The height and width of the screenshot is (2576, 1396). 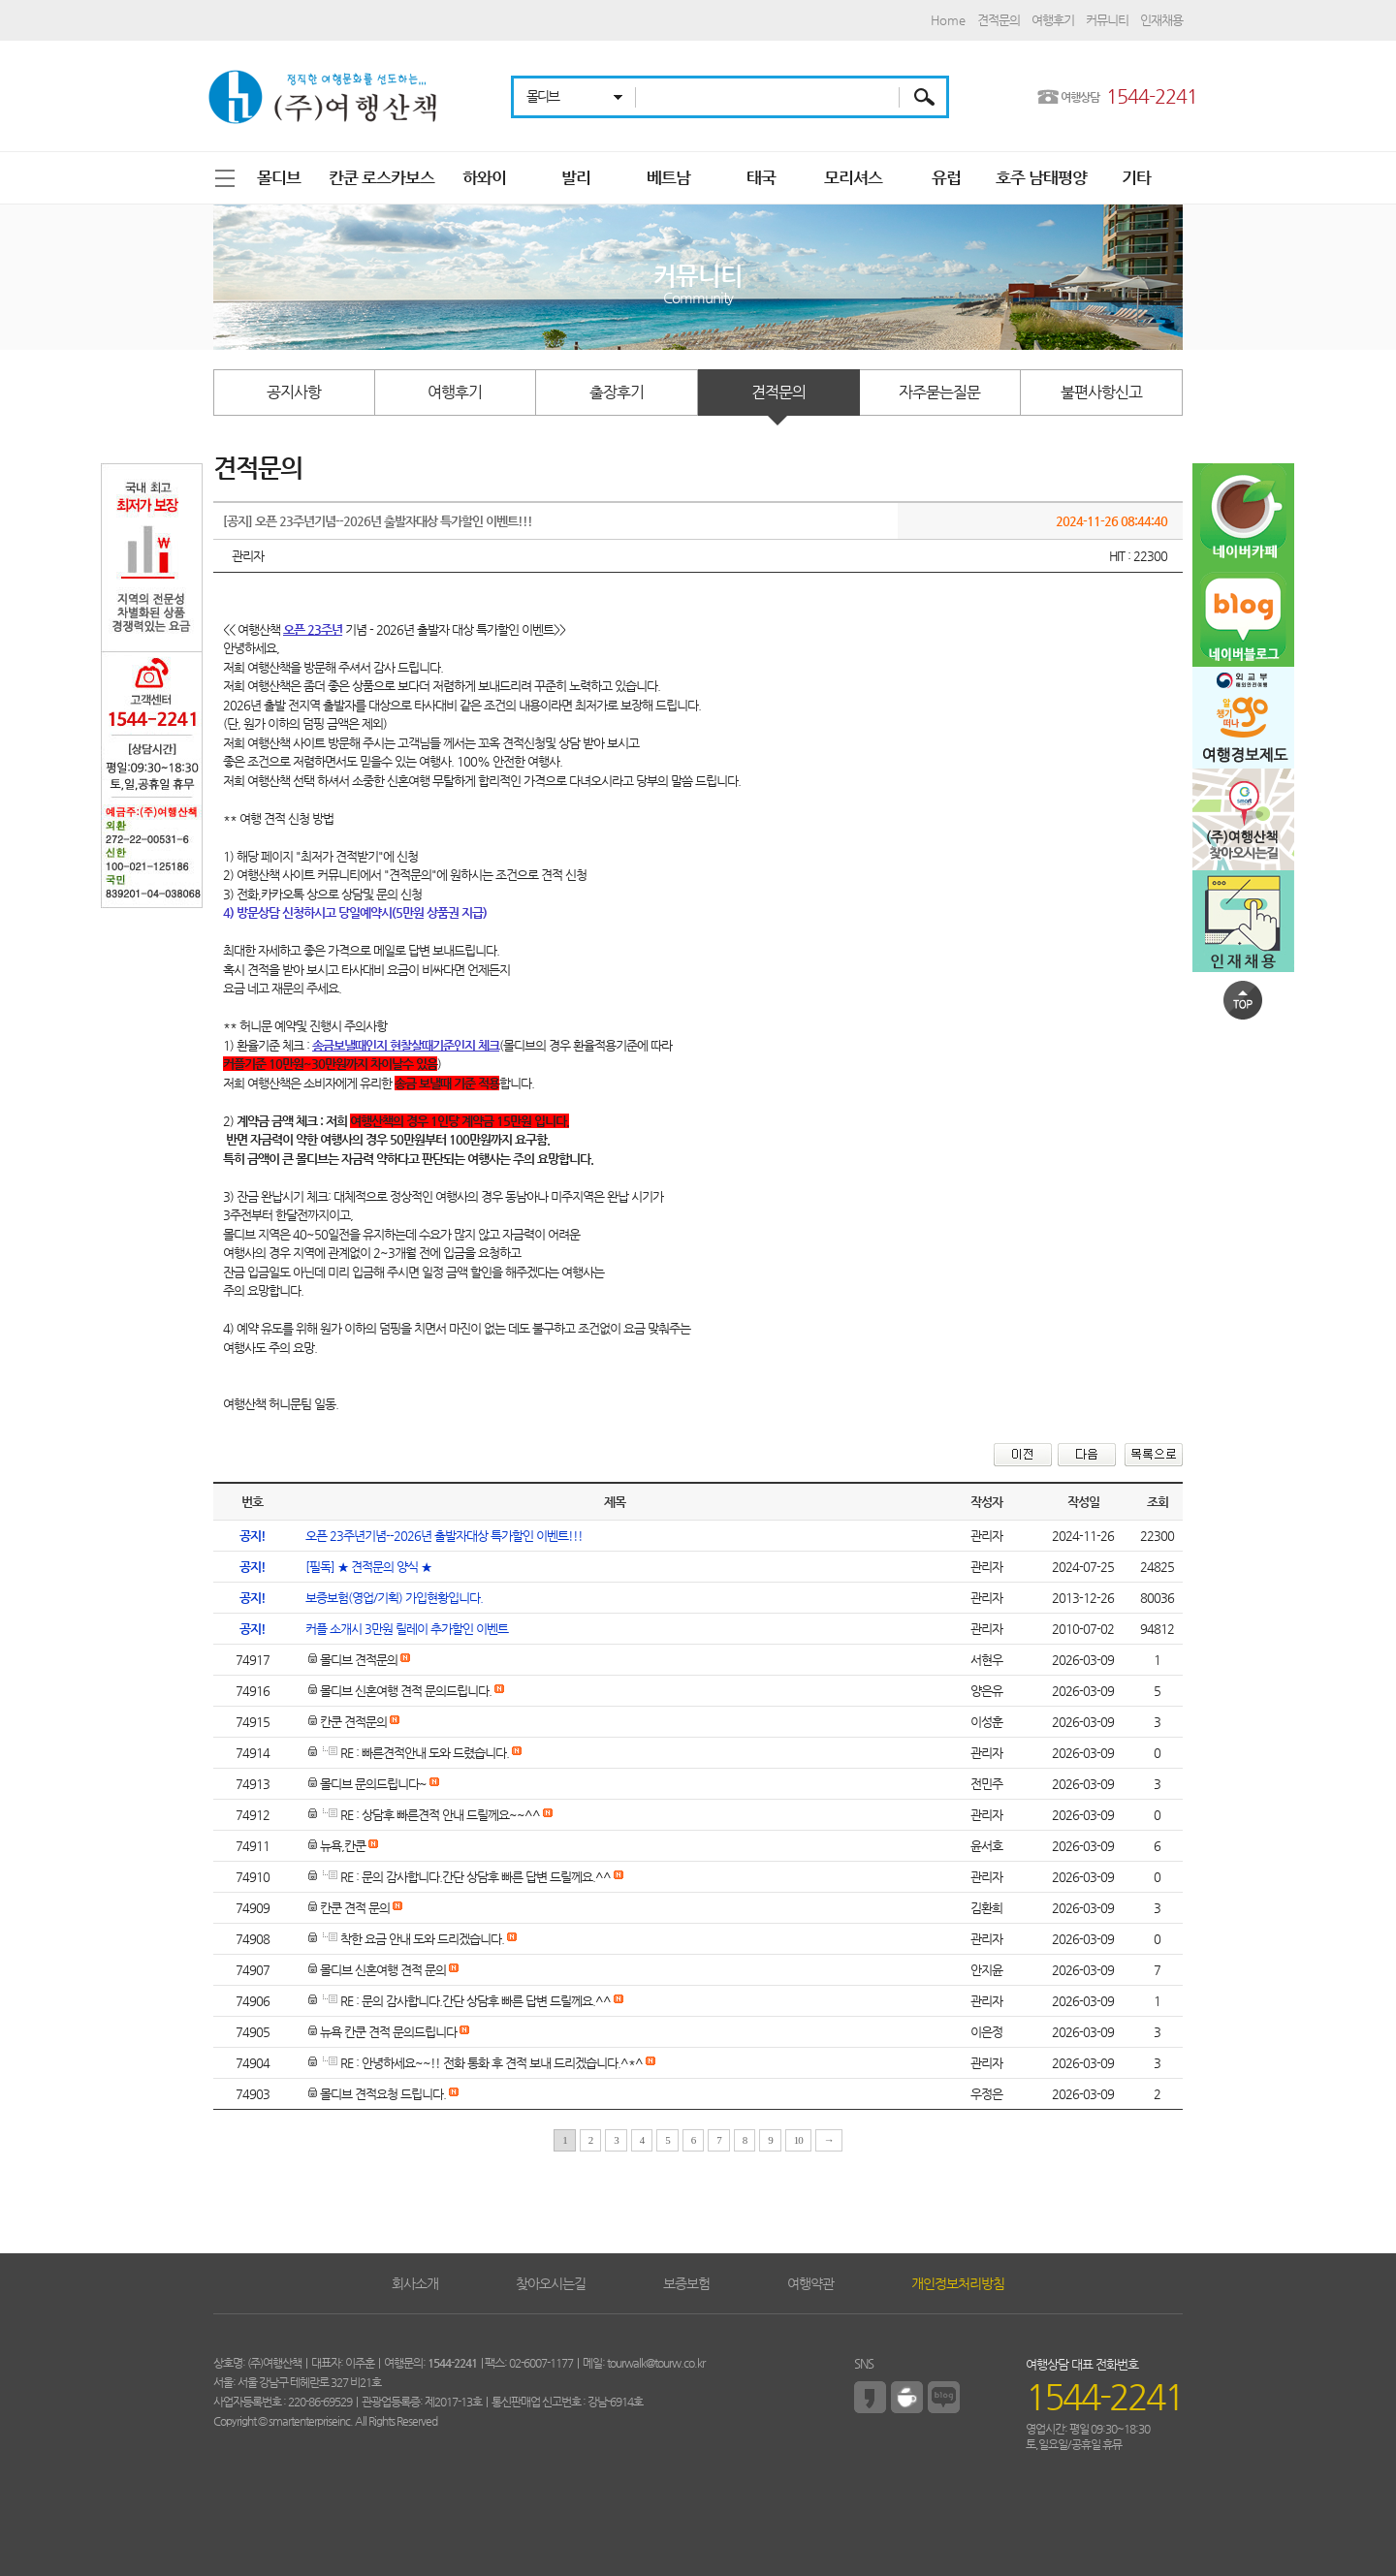 What do you see at coordinates (1052, 20) in the screenshot?
I see `여행후기` at bounding box center [1052, 20].